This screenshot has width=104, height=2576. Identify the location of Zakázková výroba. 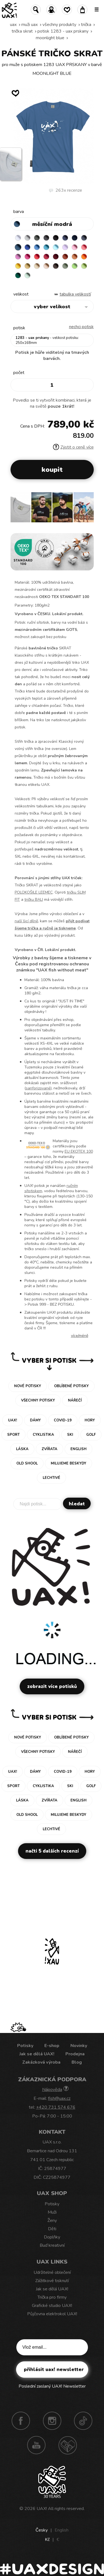
(41, 2062).